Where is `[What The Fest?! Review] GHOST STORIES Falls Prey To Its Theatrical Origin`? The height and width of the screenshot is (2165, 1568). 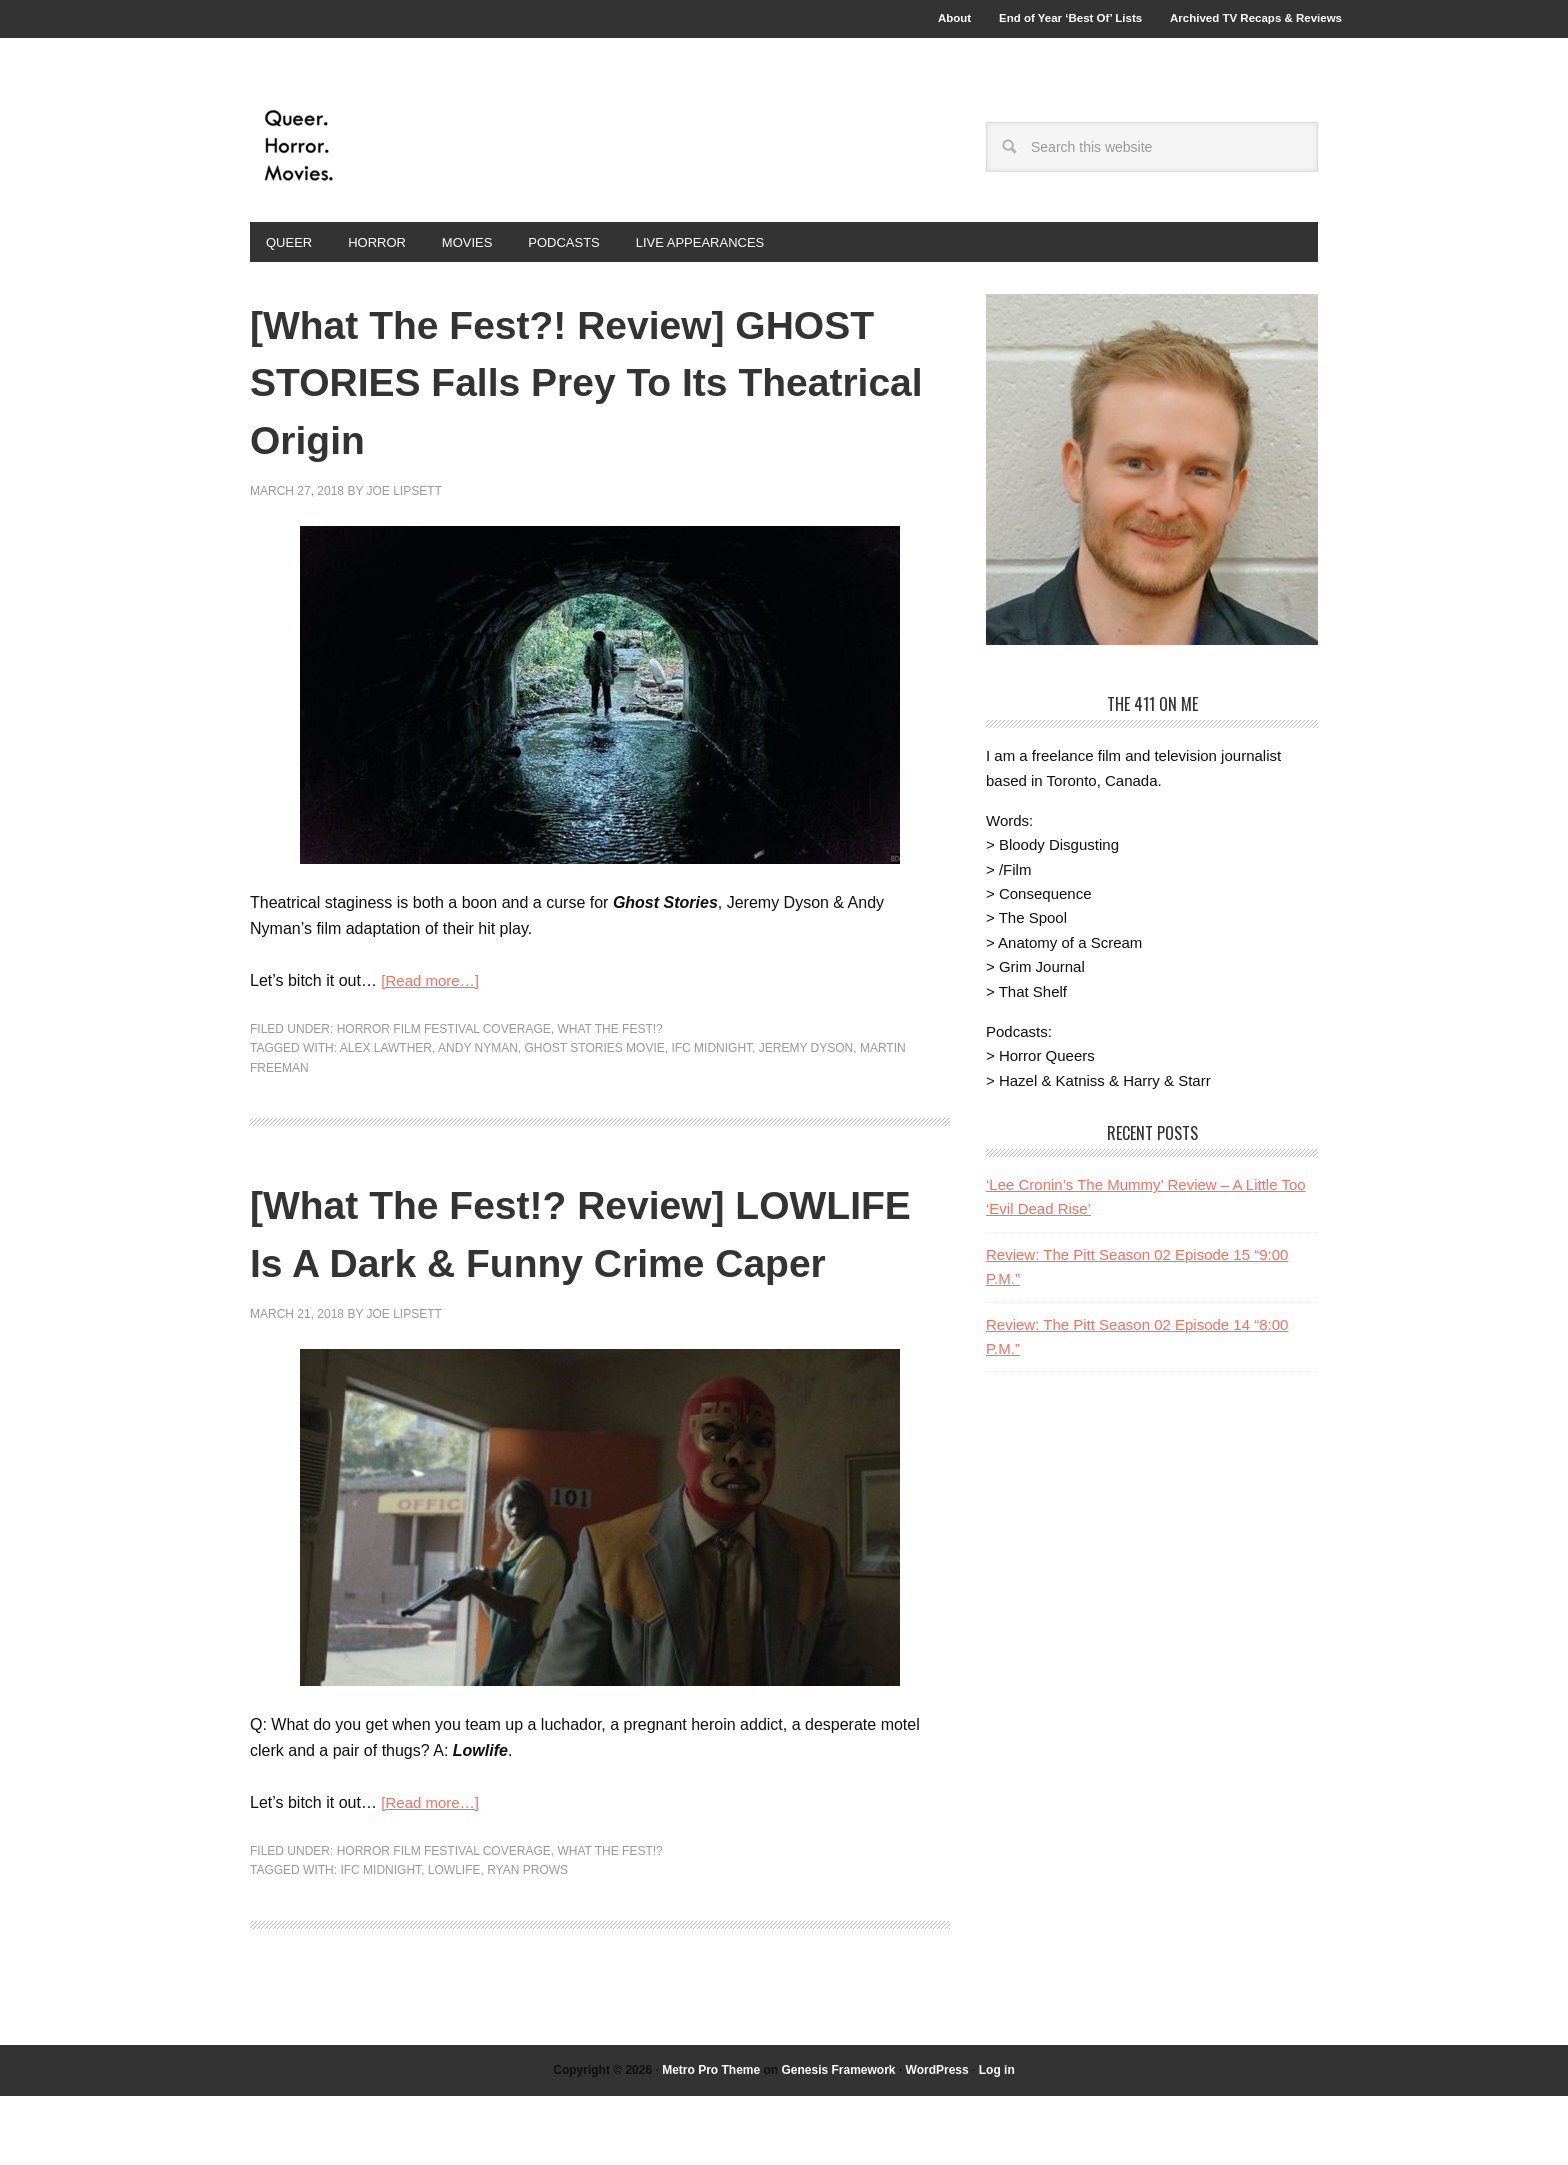
[What The Fest?! Review] GHOST STORIES Falls Prey To Its Theatrical Origin is located at coordinates (567, 390).